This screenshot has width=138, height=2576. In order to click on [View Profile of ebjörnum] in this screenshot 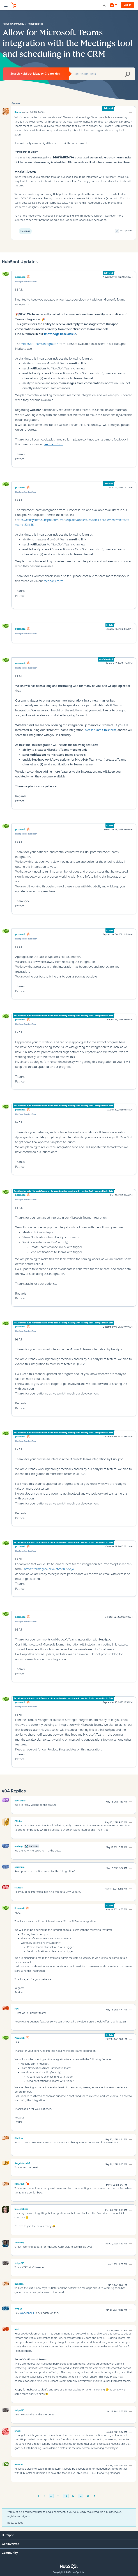, I will do `click(19, 1866)`.